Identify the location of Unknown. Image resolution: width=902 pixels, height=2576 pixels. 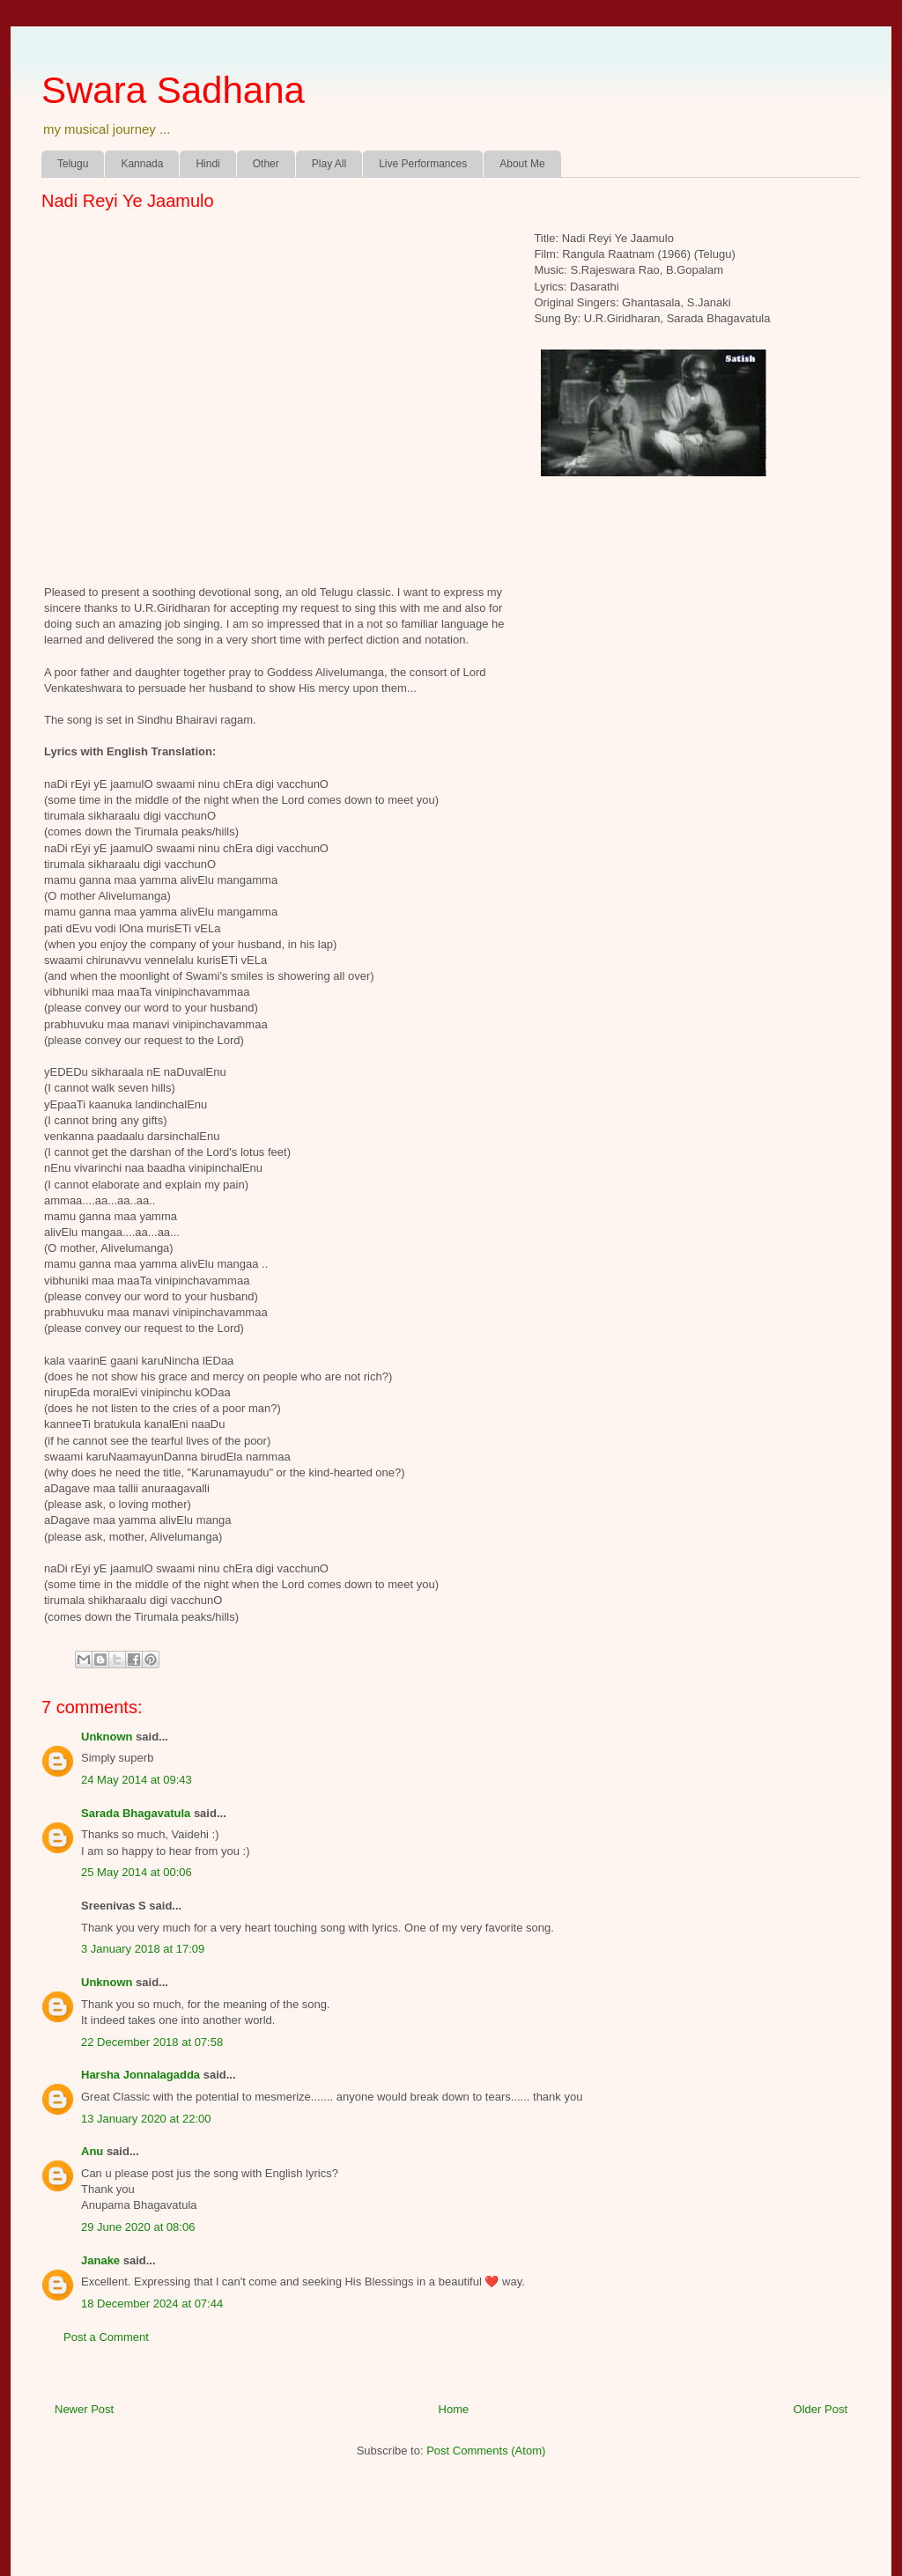
(107, 1736).